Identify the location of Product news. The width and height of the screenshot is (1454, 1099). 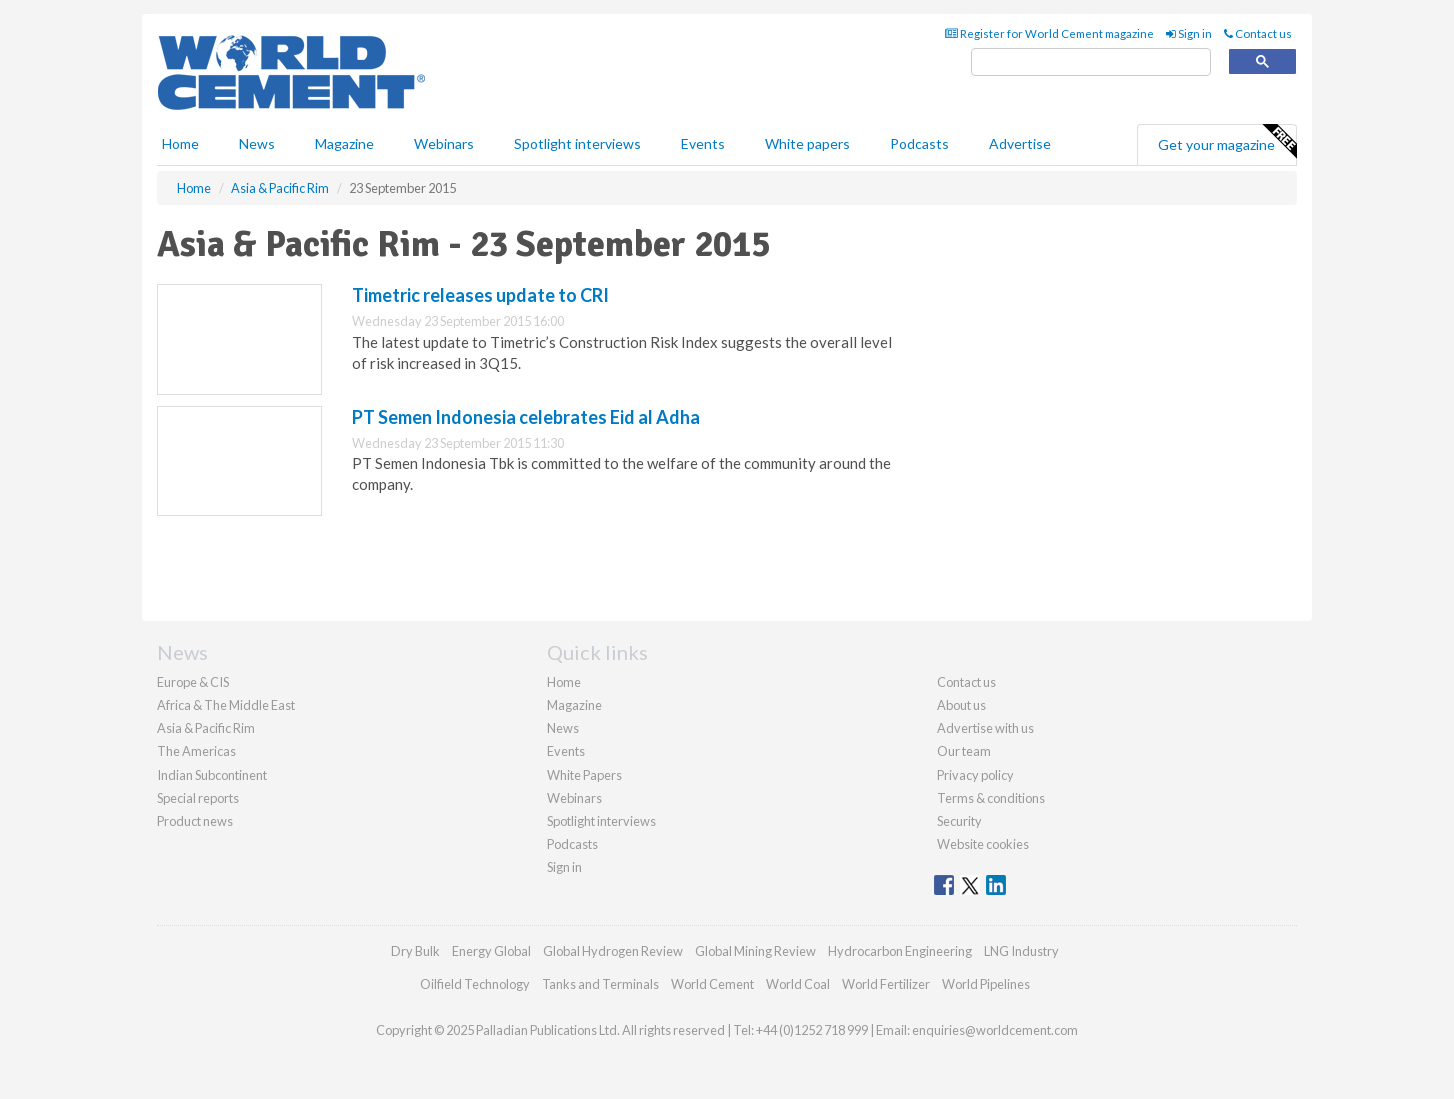
(195, 821).